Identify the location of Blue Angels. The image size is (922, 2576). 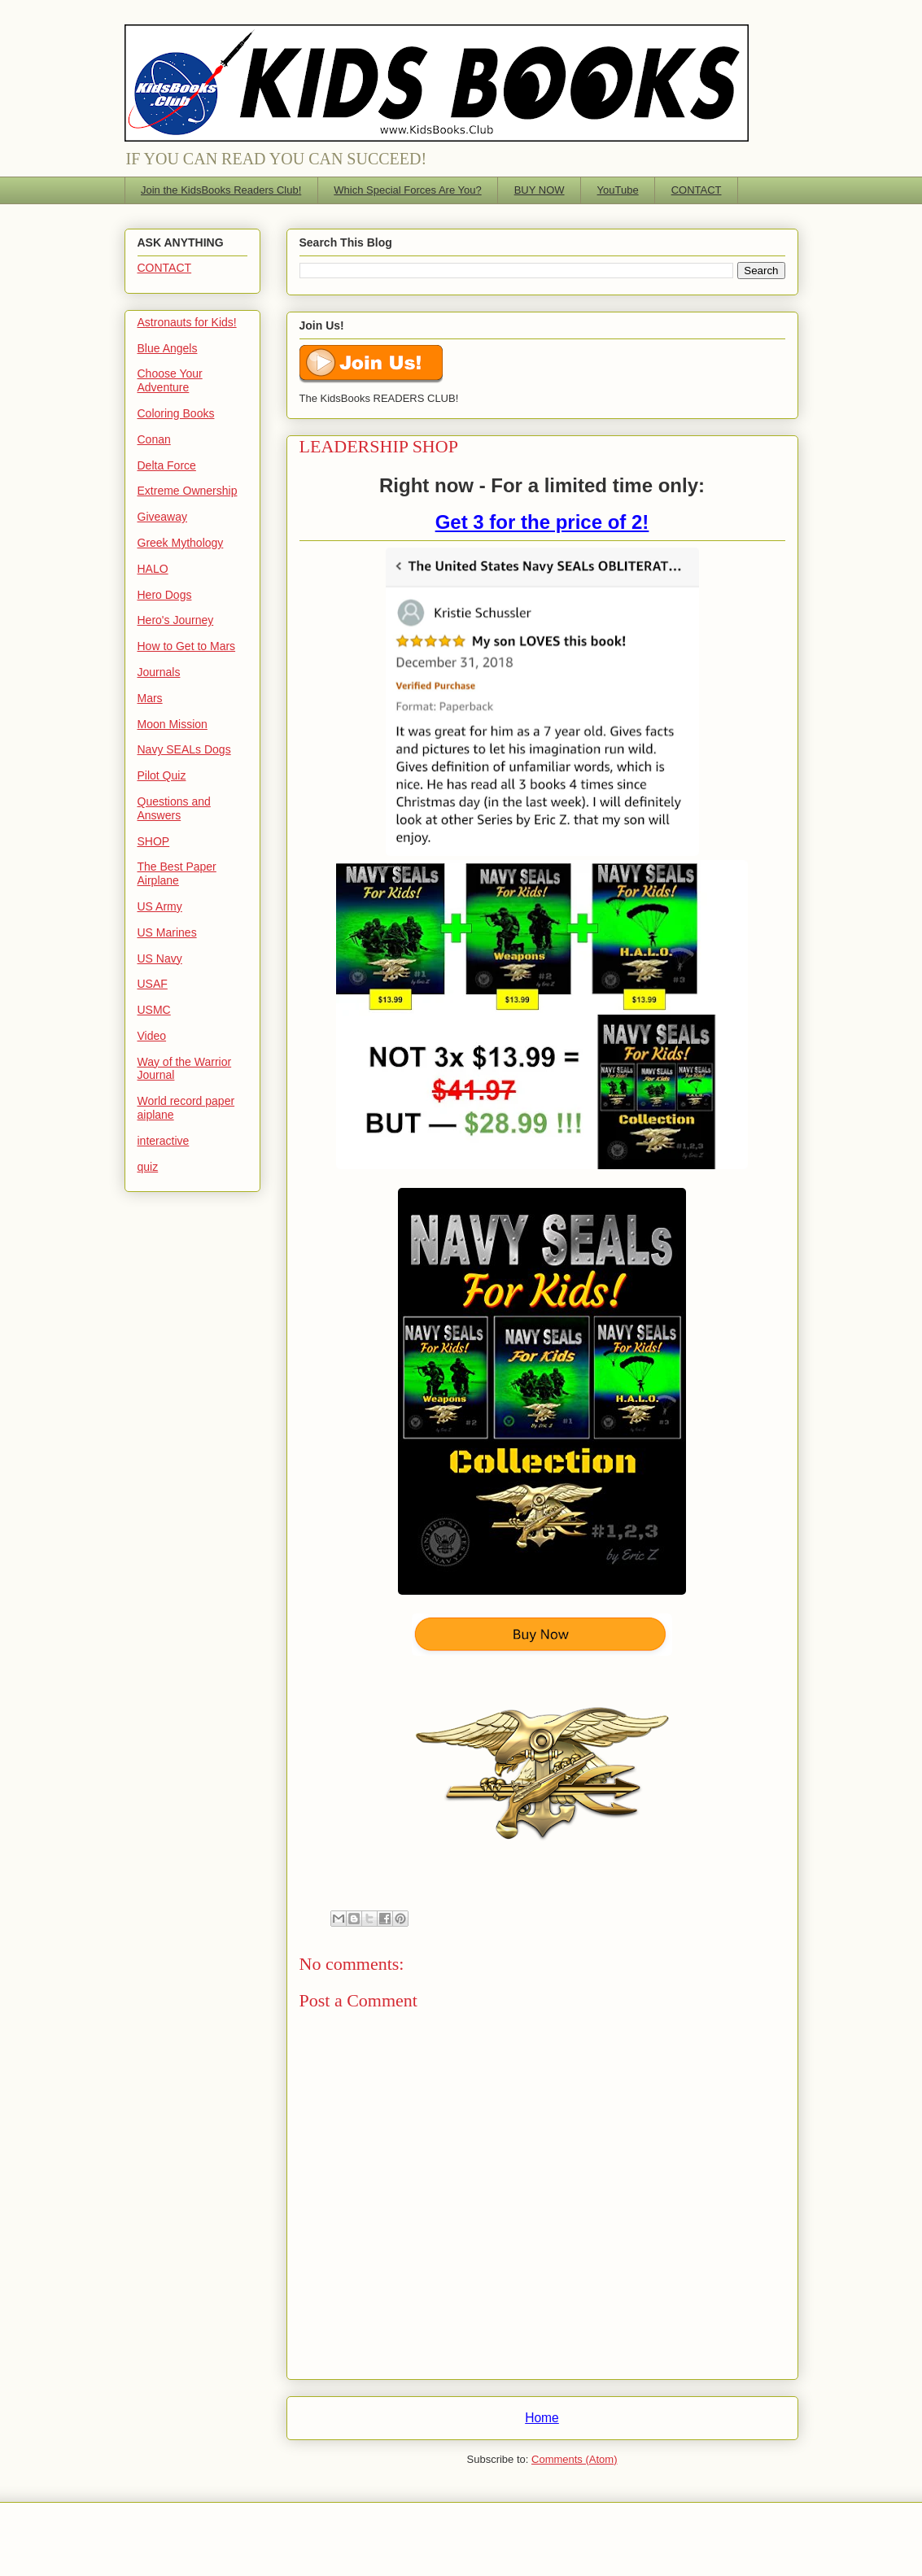
(168, 348).